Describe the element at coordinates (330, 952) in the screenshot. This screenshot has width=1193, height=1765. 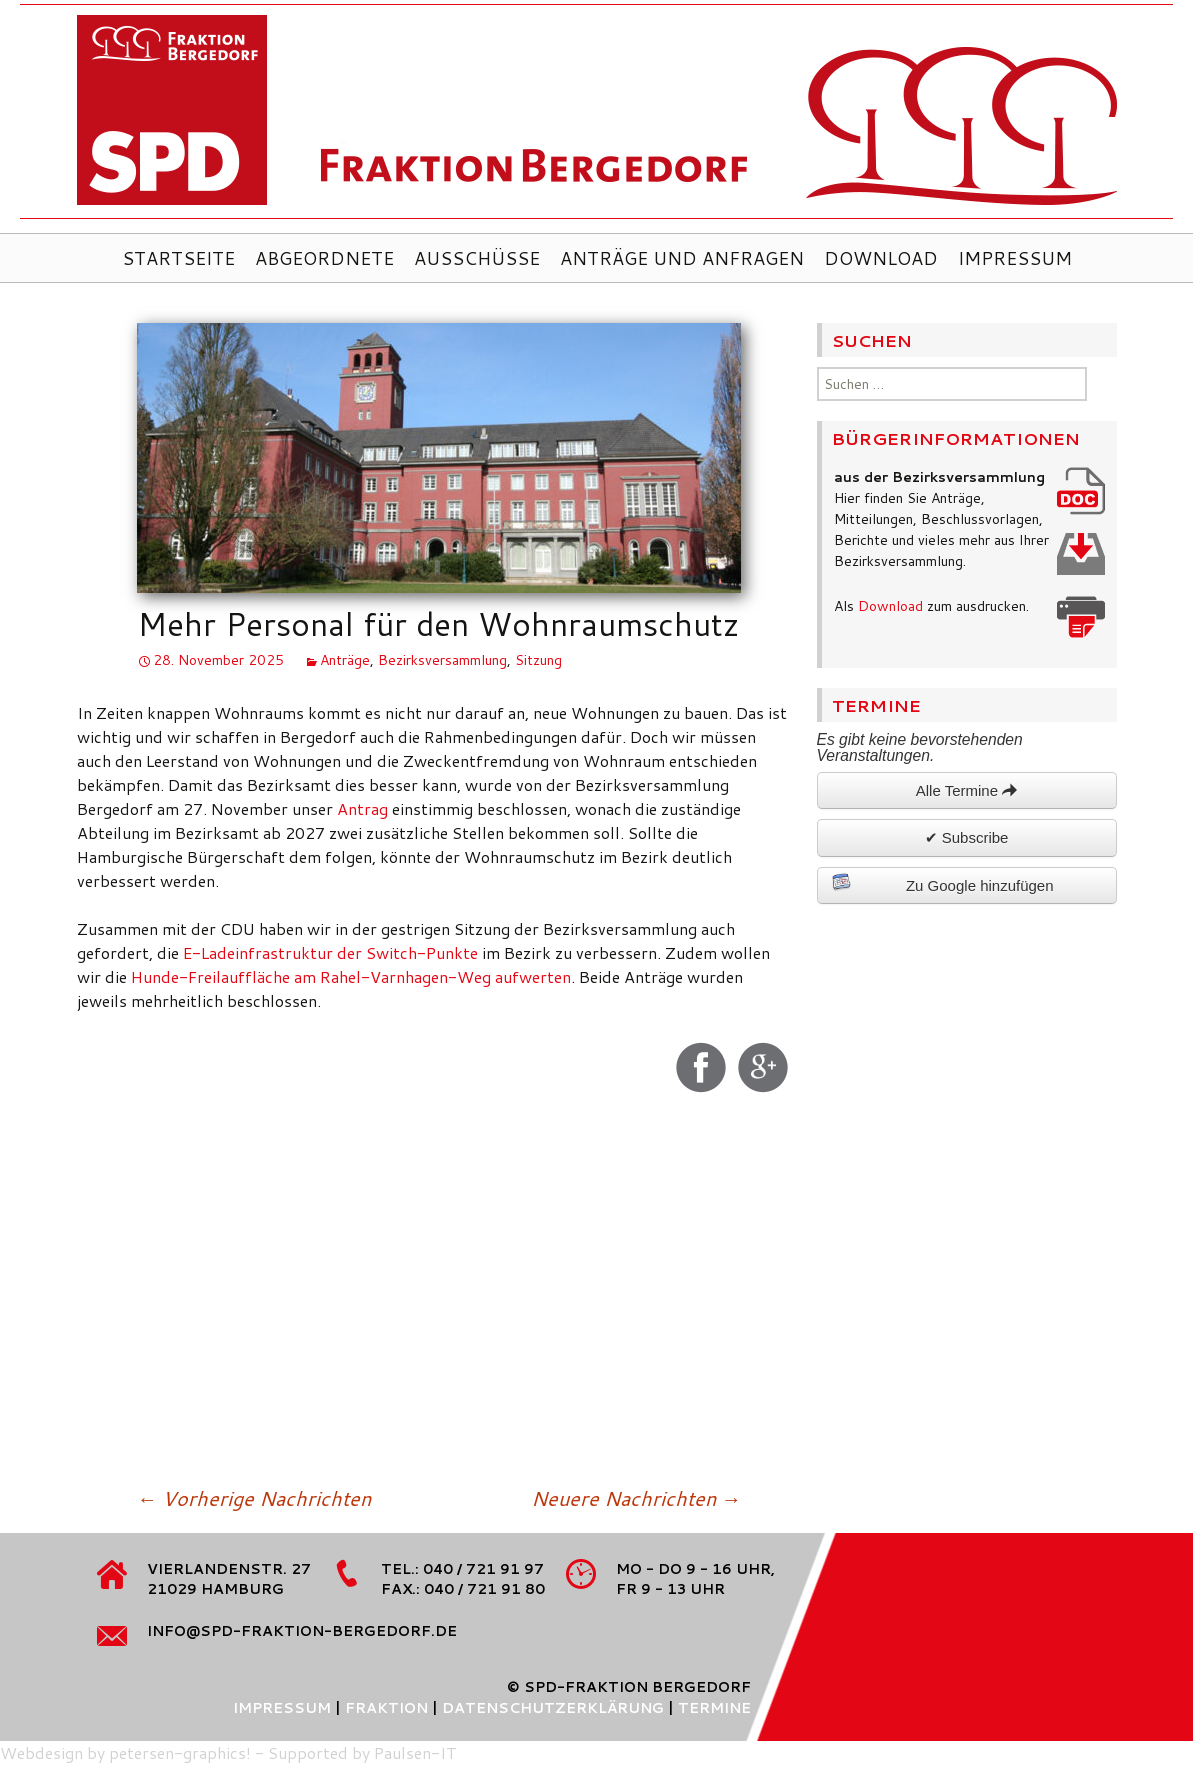
I see `E-Ladeinfrastruktur der Switch-Punkte` at that location.